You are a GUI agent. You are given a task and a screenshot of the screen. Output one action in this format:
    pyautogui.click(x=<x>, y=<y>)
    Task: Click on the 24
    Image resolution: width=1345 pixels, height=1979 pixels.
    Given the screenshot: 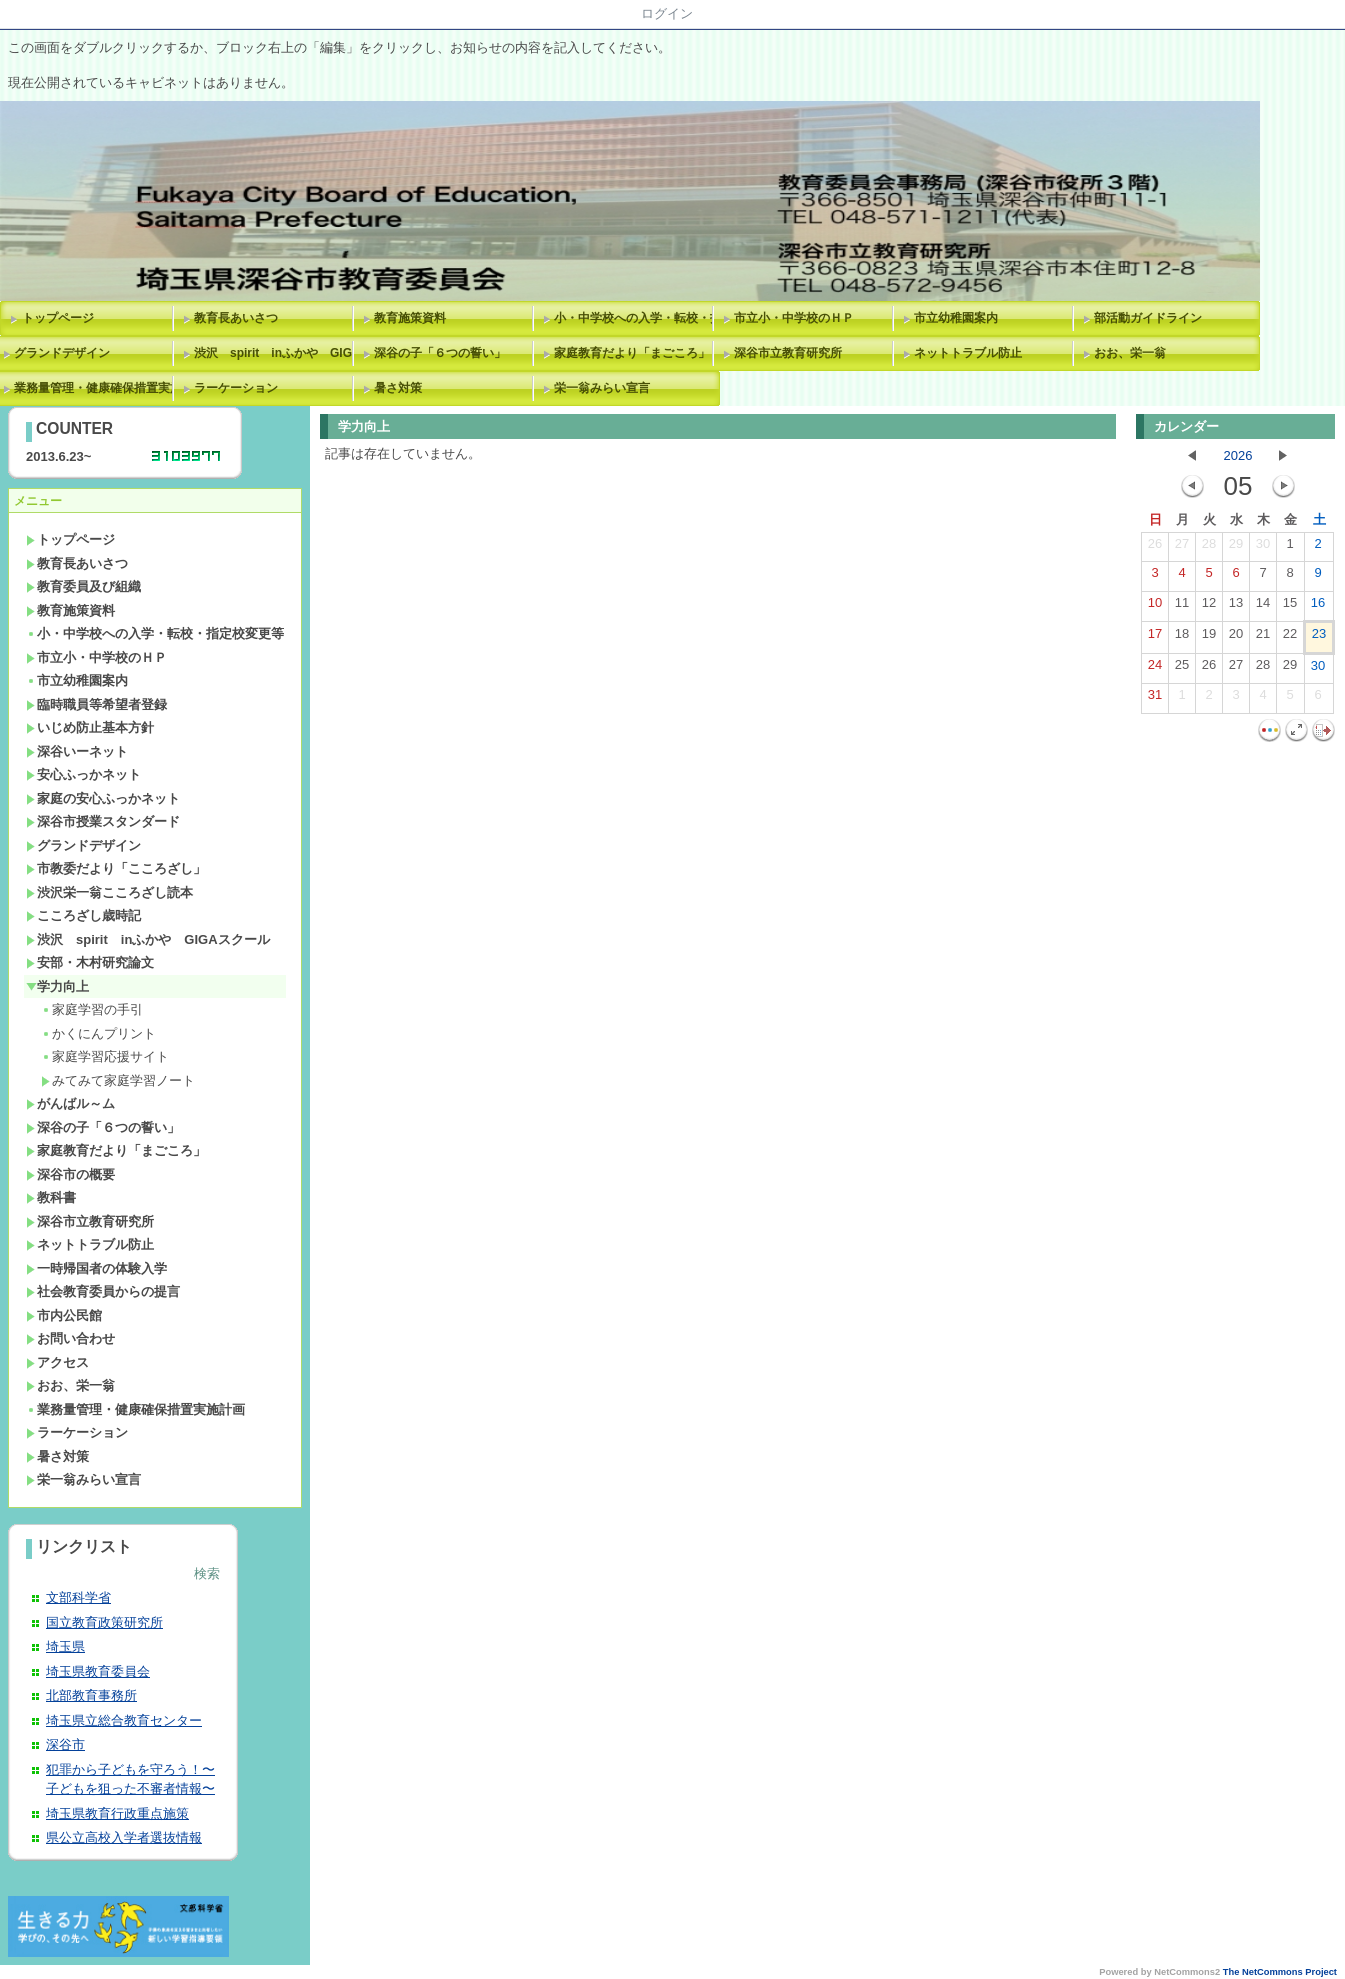 What is the action you would take?
    pyautogui.click(x=1155, y=669)
    